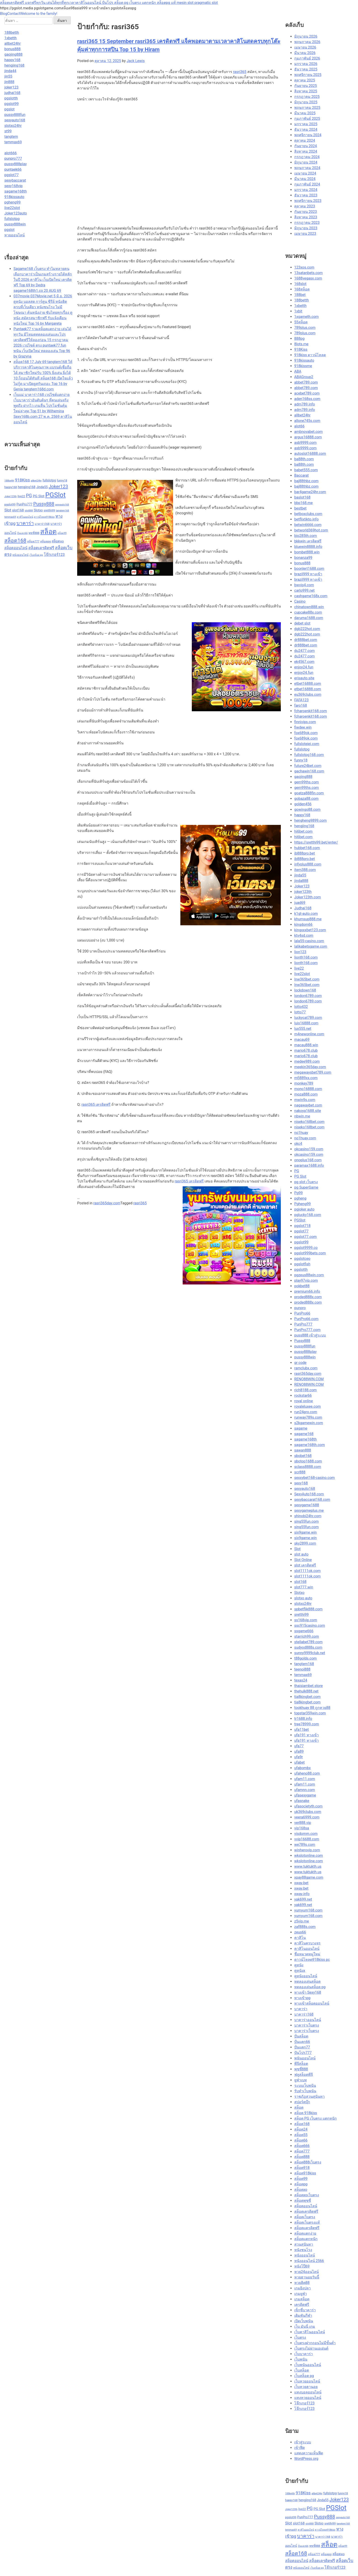 This screenshot has width=358, height=2576. What do you see at coordinates (302, 2124) in the screenshot?
I see `สล็อต168` at bounding box center [302, 2124].